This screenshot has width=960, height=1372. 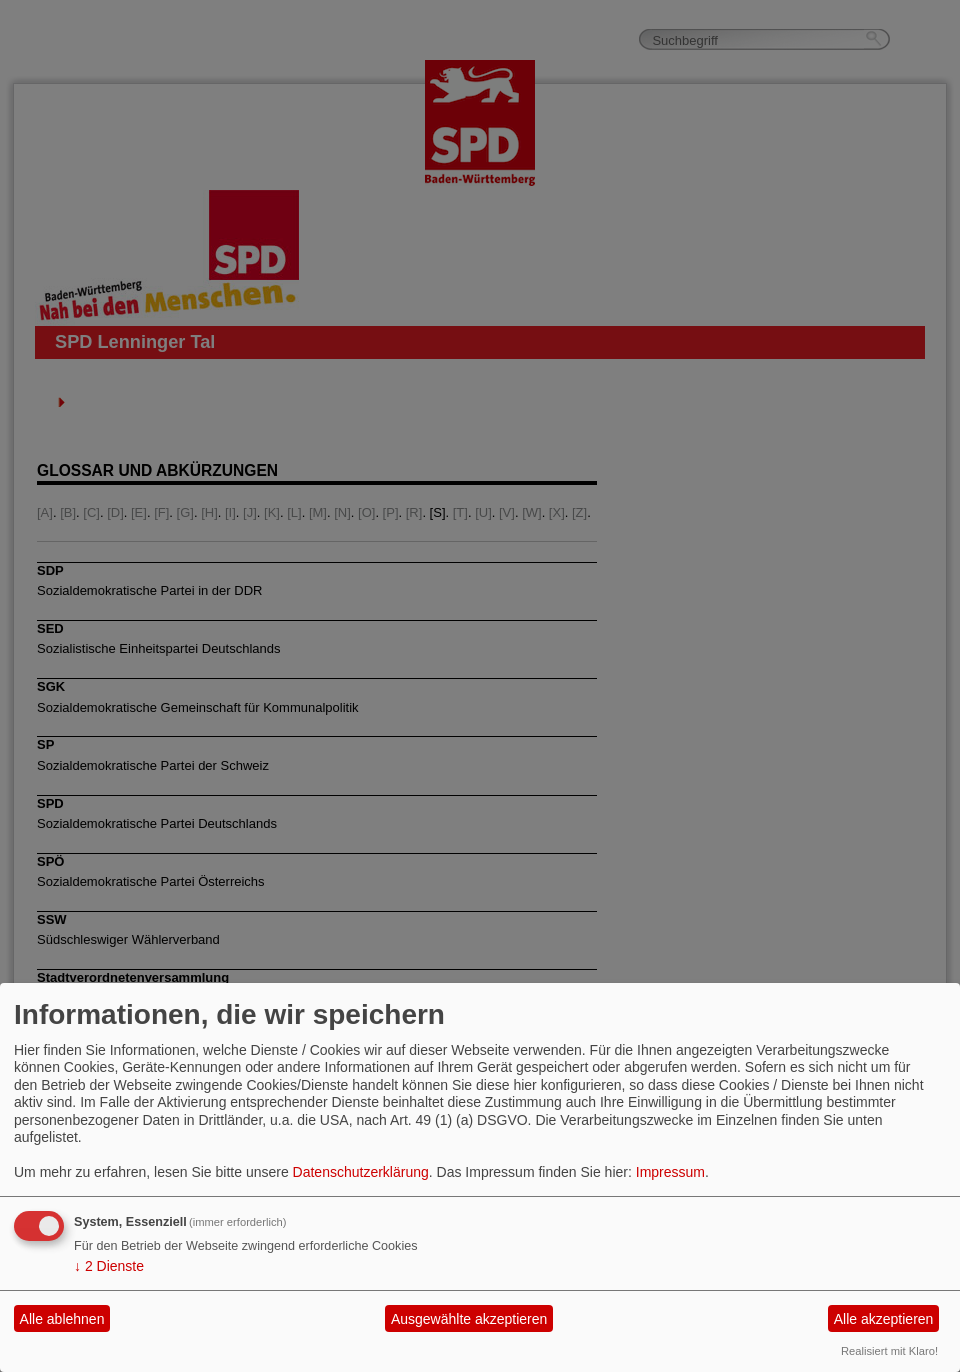 What do you see at coordinates (889, 1351) in the screenshot?
I see `Realisiert mit Klaro!` at bounding box center [889, 1351].